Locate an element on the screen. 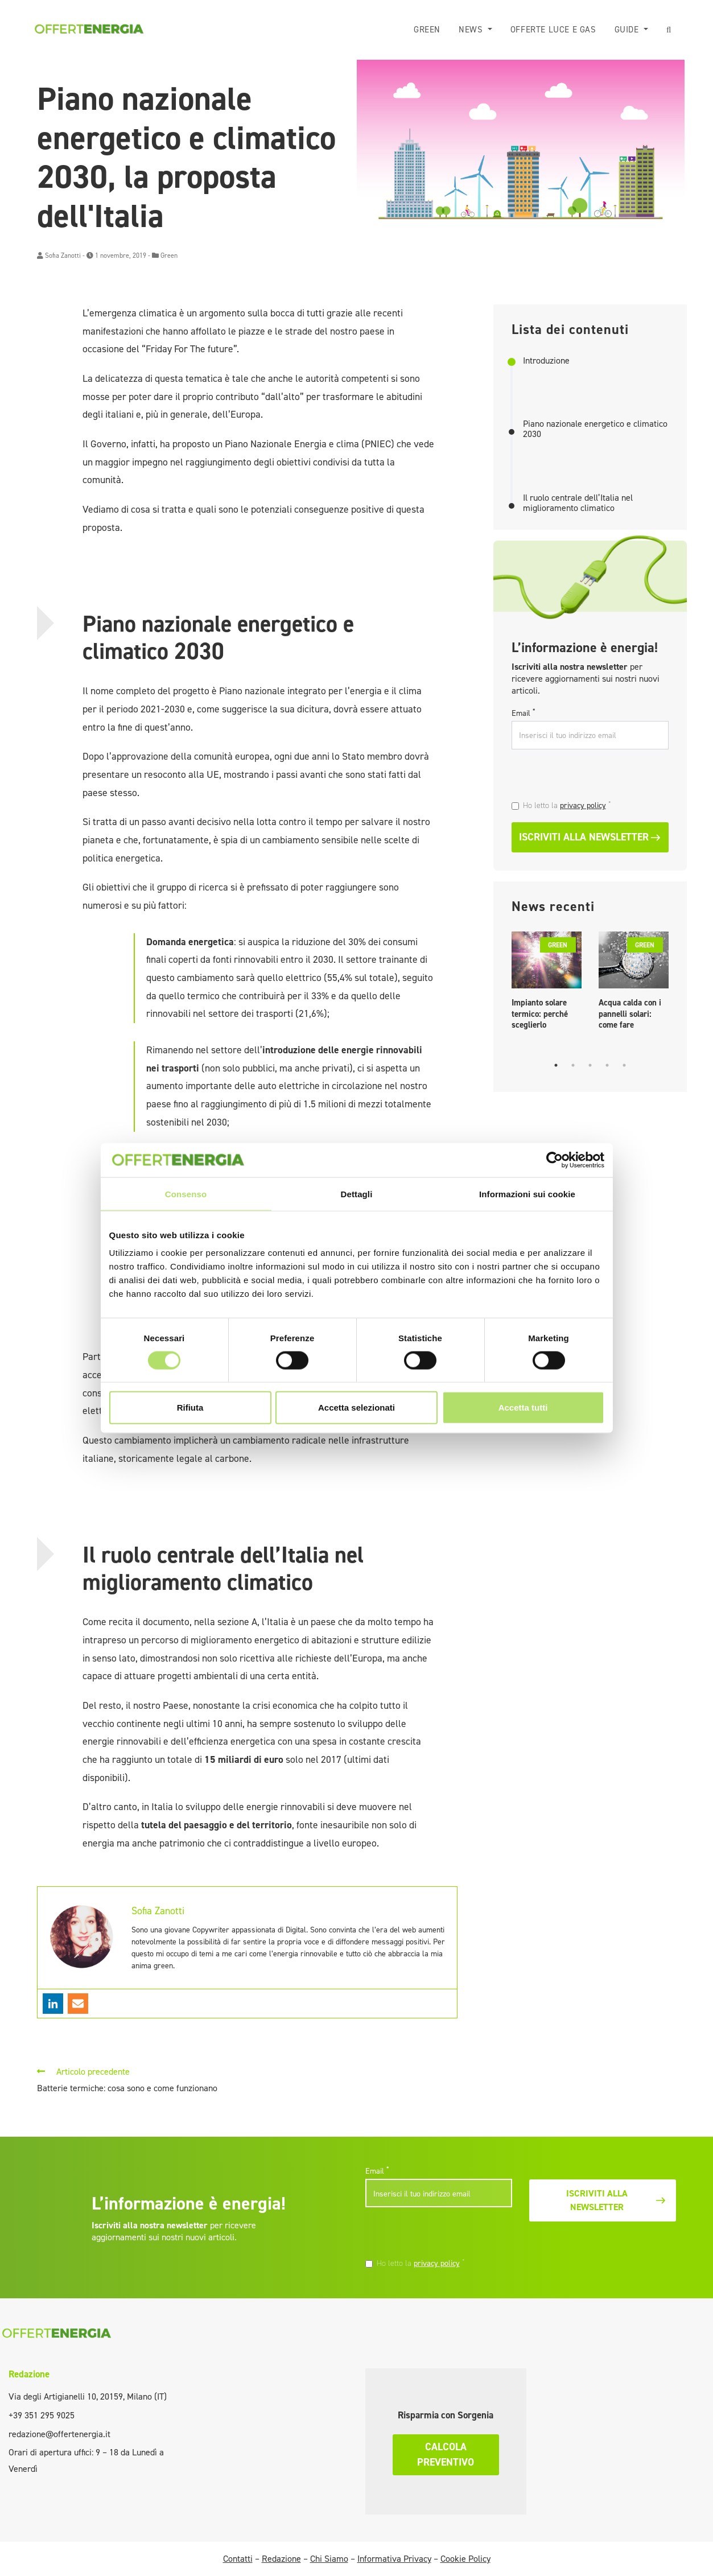 Image resolution: width=713 pixels, height=2576 pixels. Cookie Policy is located at coordinates (465, 2559).